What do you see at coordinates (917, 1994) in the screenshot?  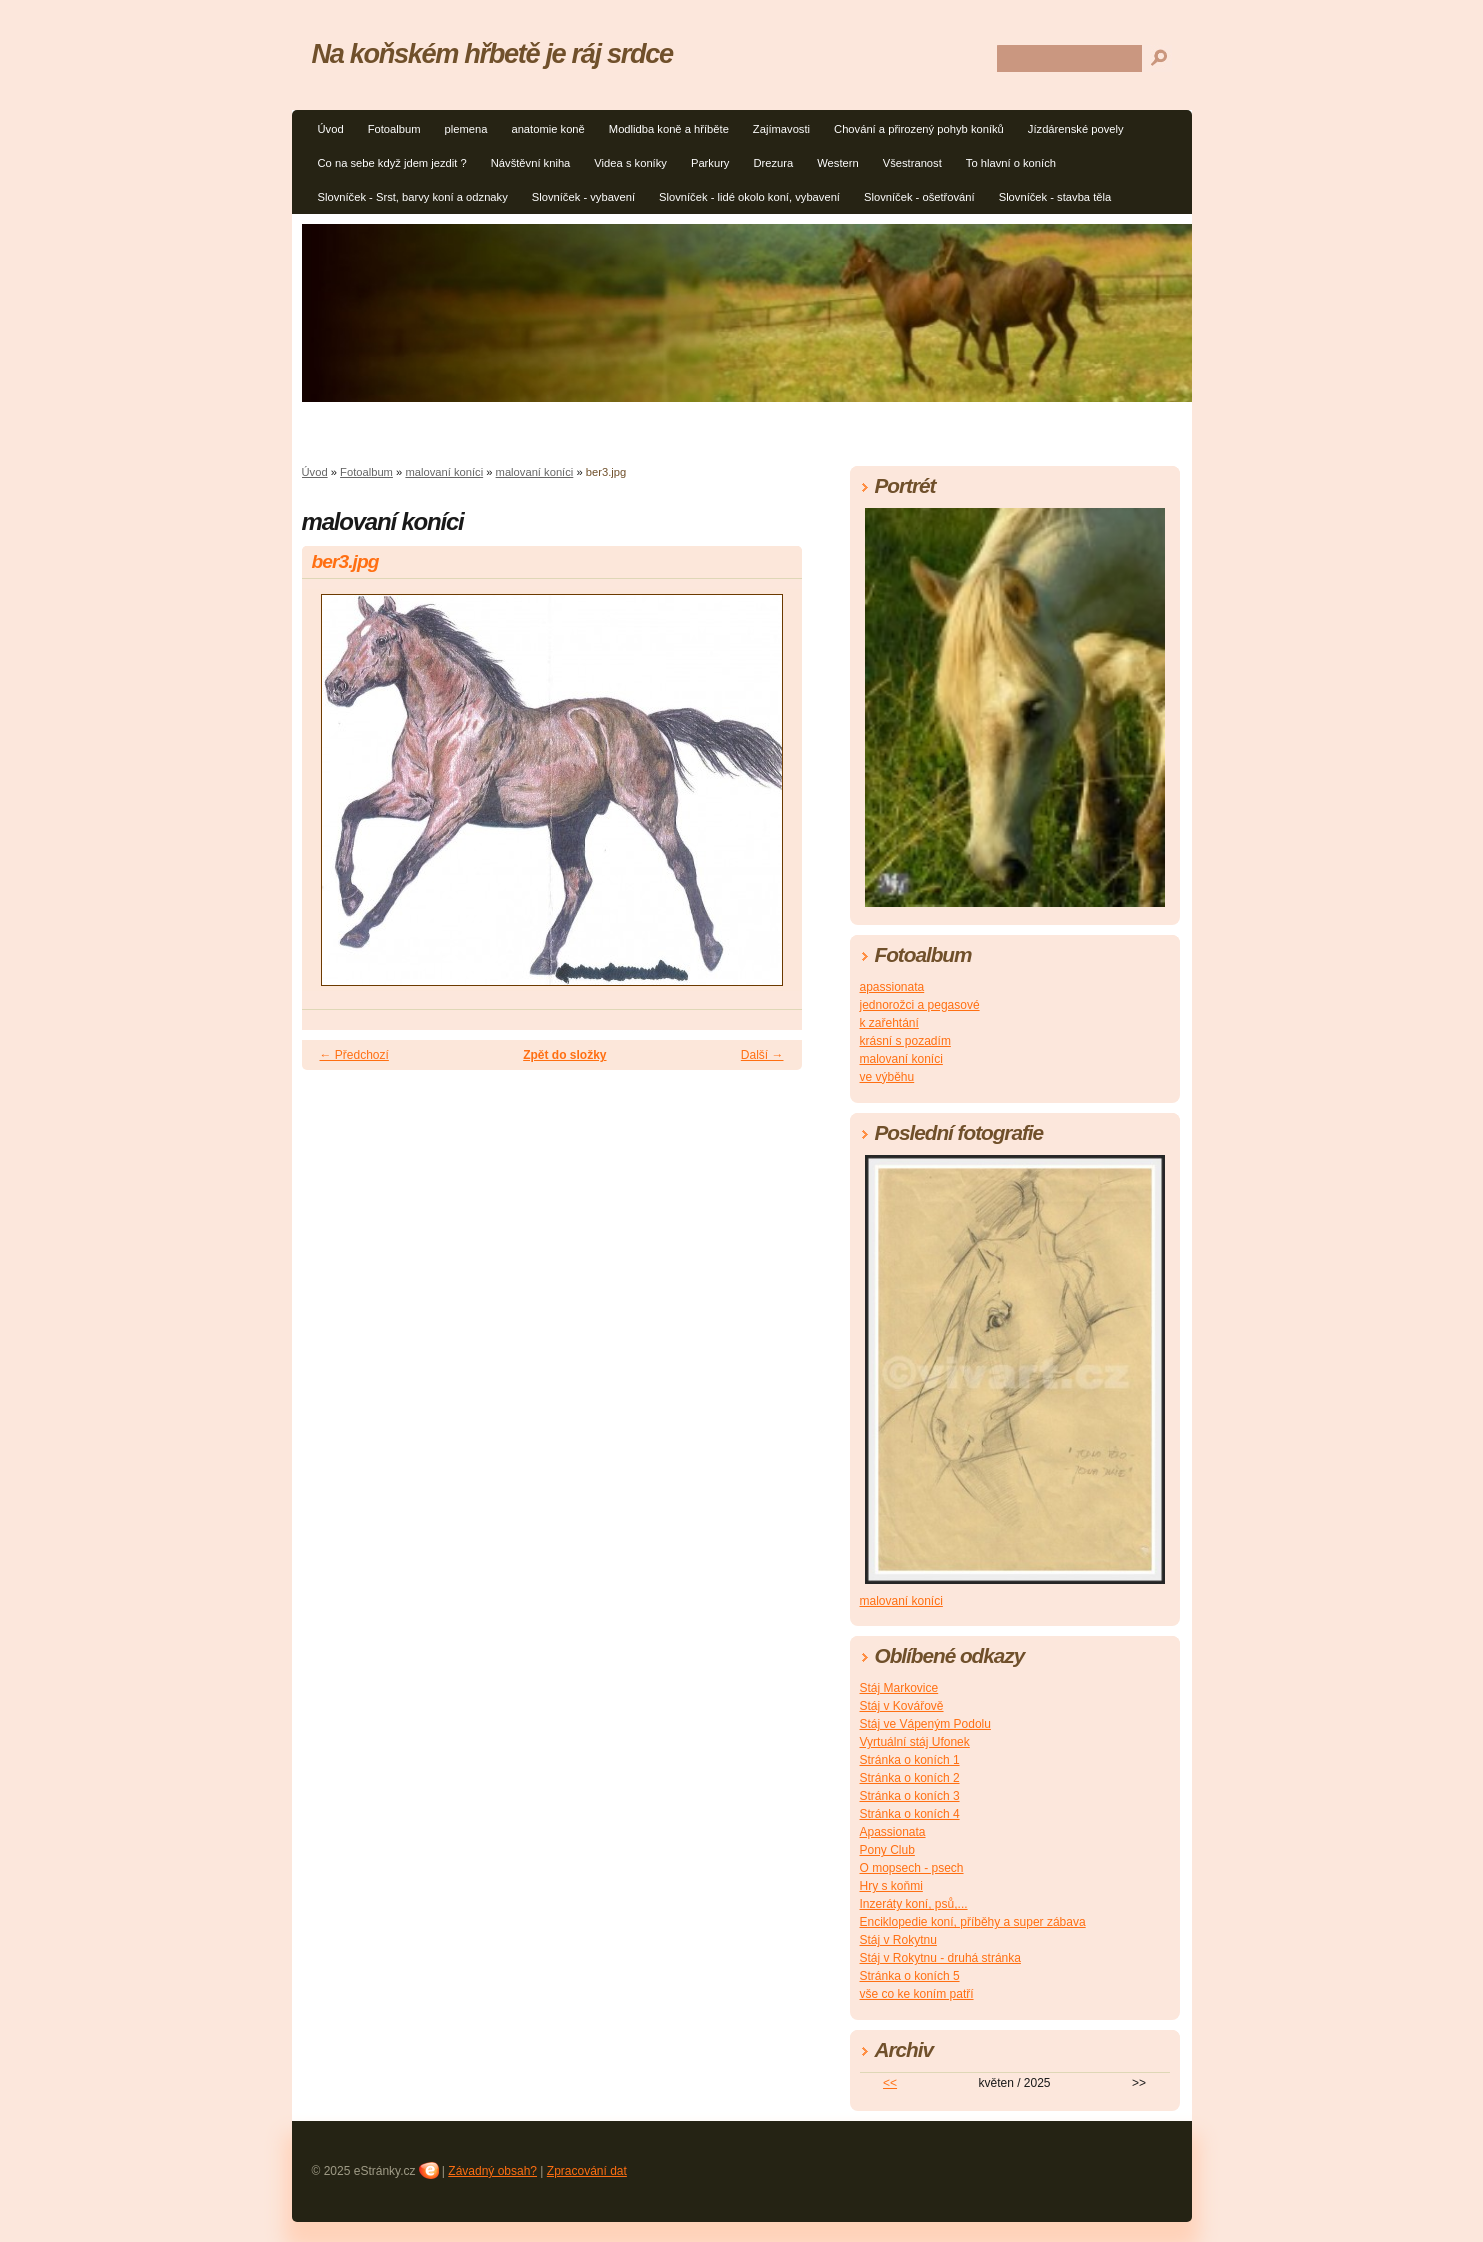 I see `vše co ke koním patří` at bounding box center [917, 1994].